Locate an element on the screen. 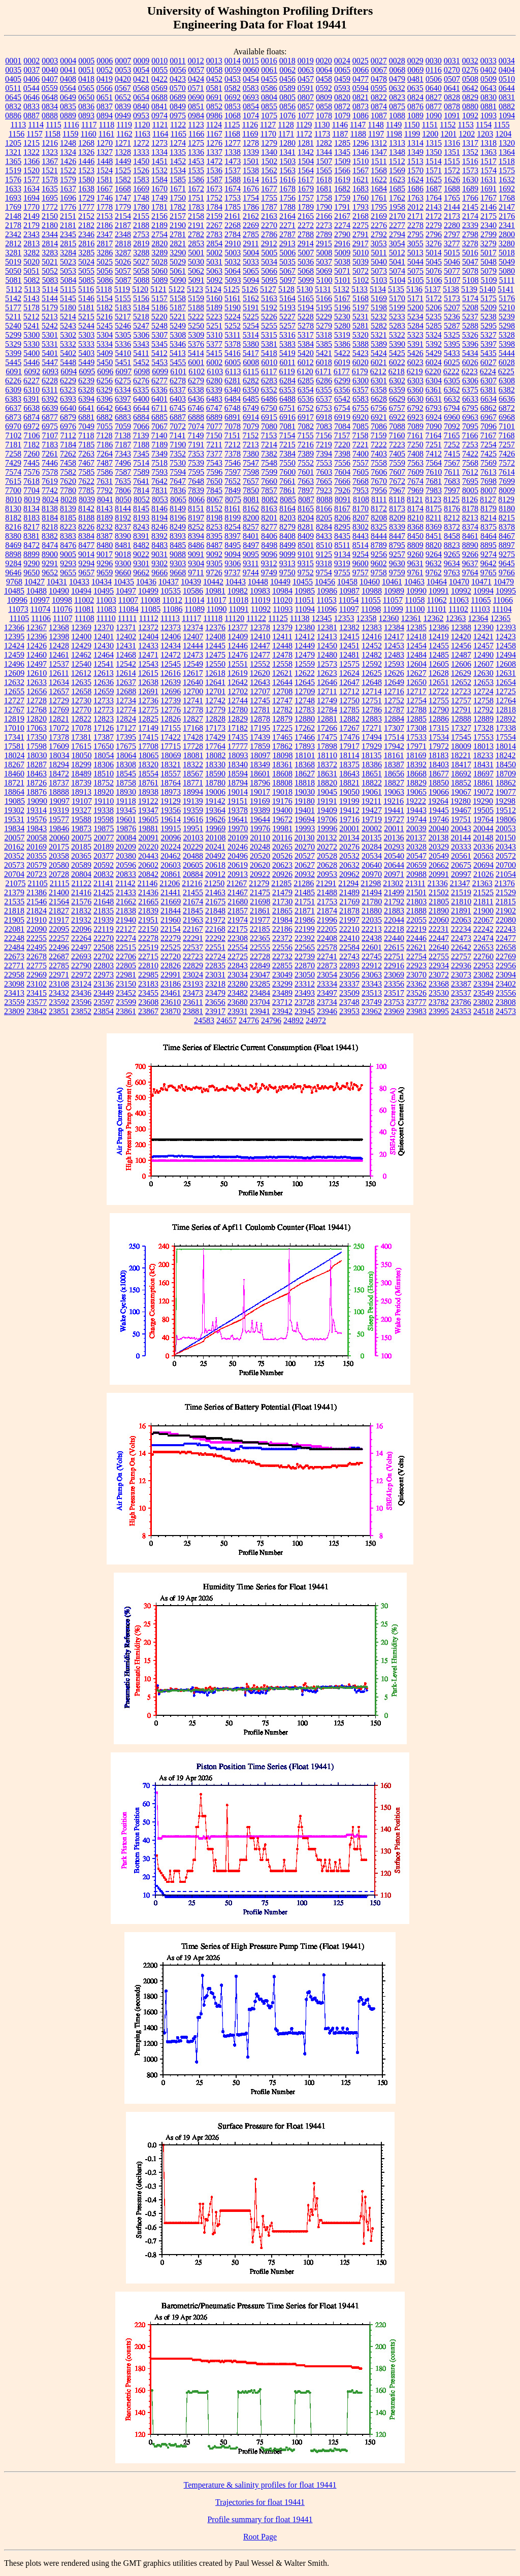  20632 is located at coordinates (349, 865).